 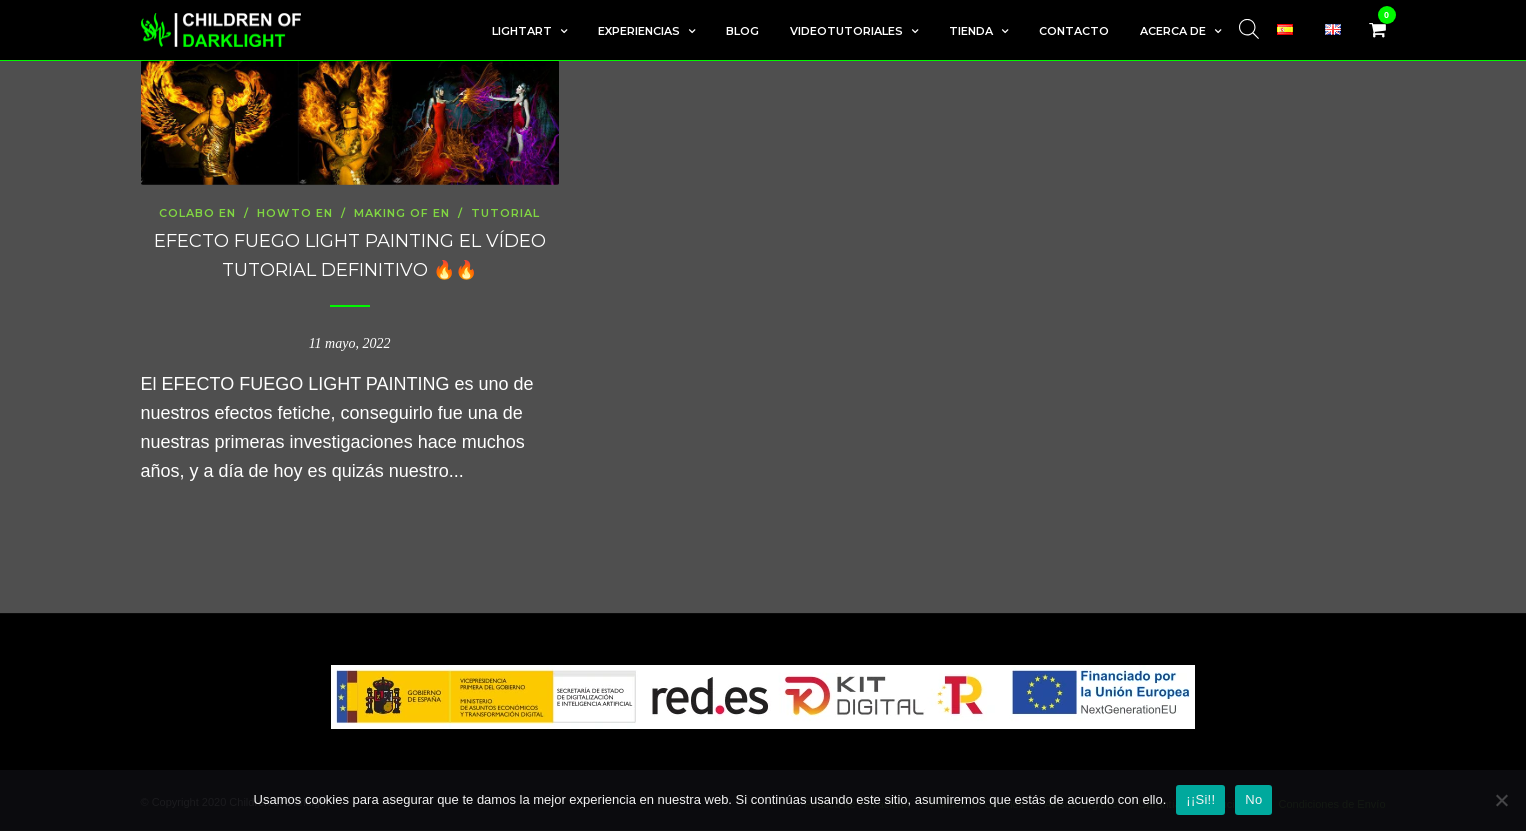 What do you see at coordinates (846, 31) in the screenshot?
I see `Videotutoriales` at bounding box center [846, 31].